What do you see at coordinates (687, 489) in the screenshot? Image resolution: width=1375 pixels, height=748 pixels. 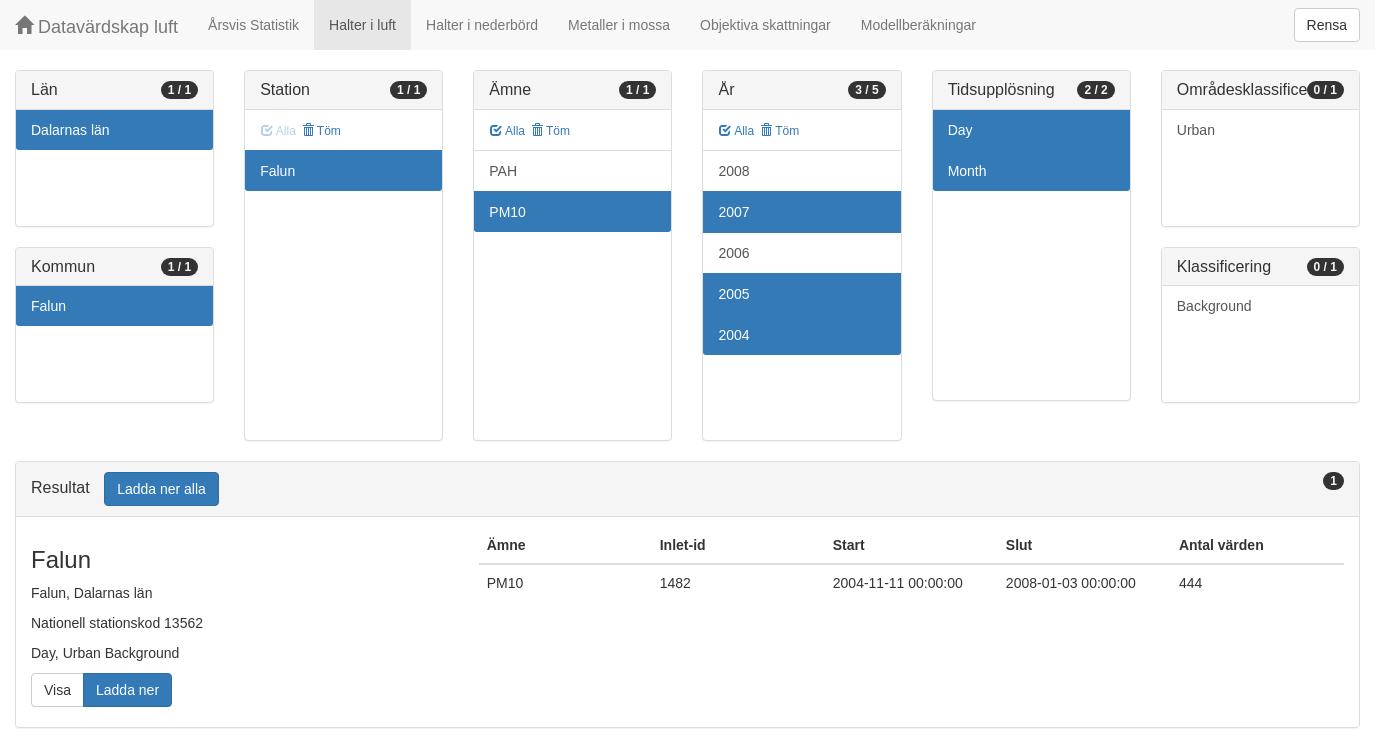 I see `[tab]` at bounding box center [687, 489].